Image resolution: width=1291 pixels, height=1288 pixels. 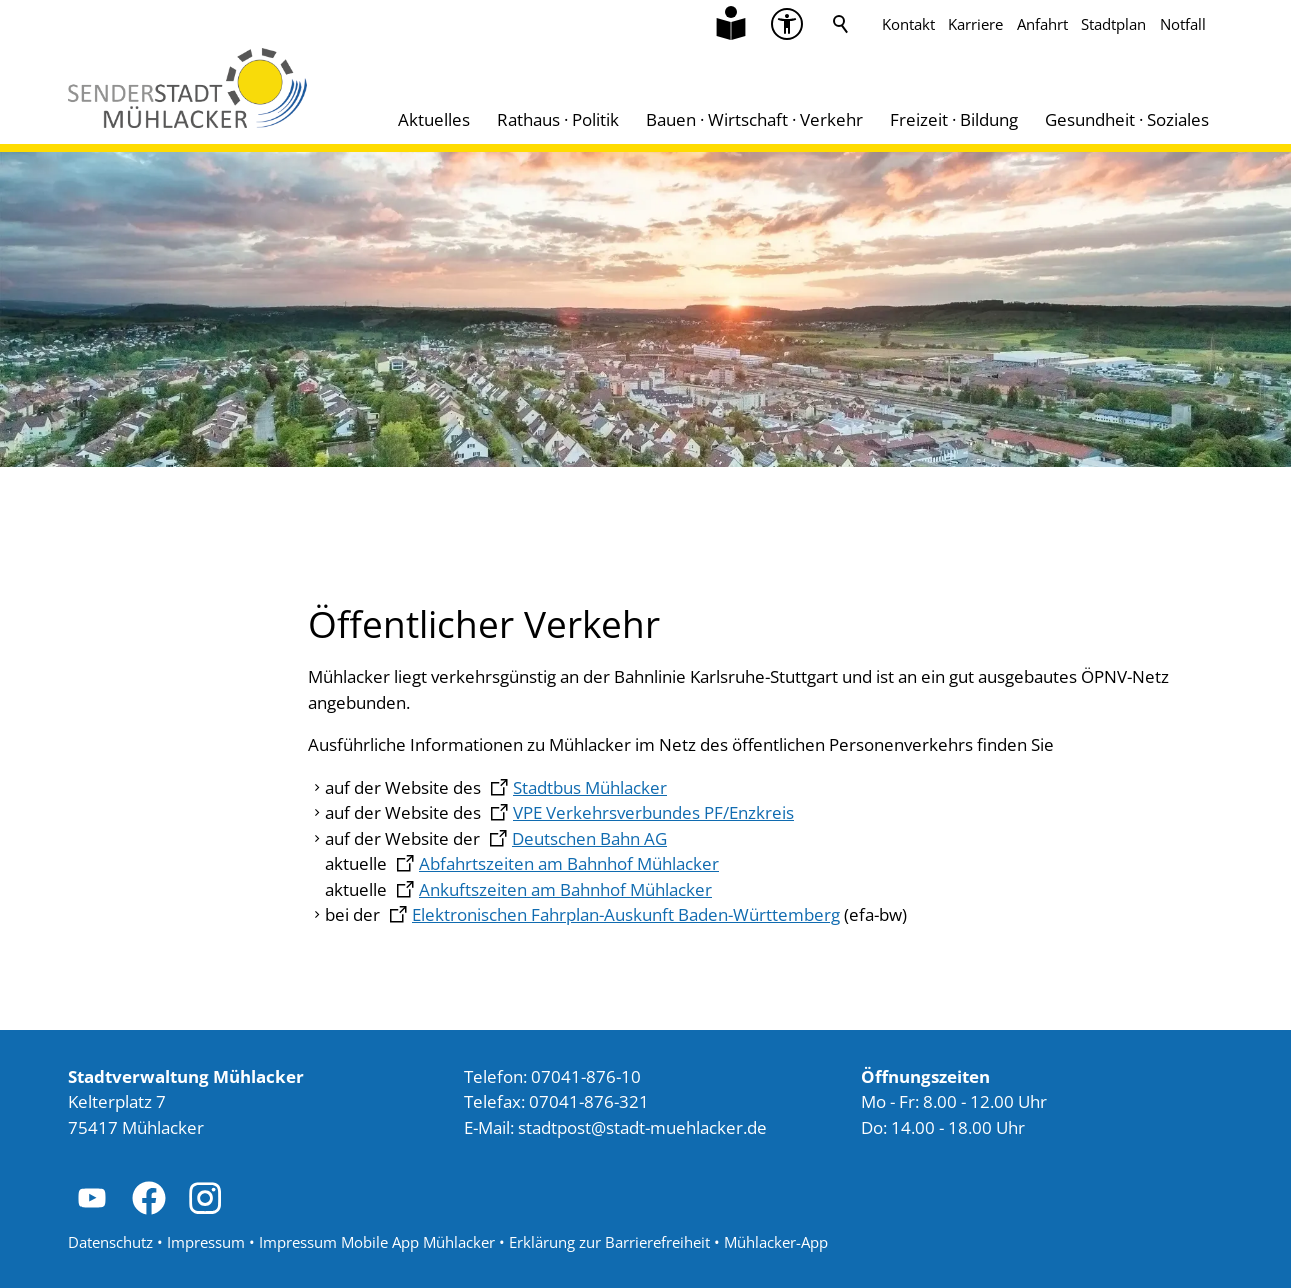 What do you see at coordinates (1042, 24) in the screenshot?
I see `Anfahrt` at bounding box center [1042, 24].